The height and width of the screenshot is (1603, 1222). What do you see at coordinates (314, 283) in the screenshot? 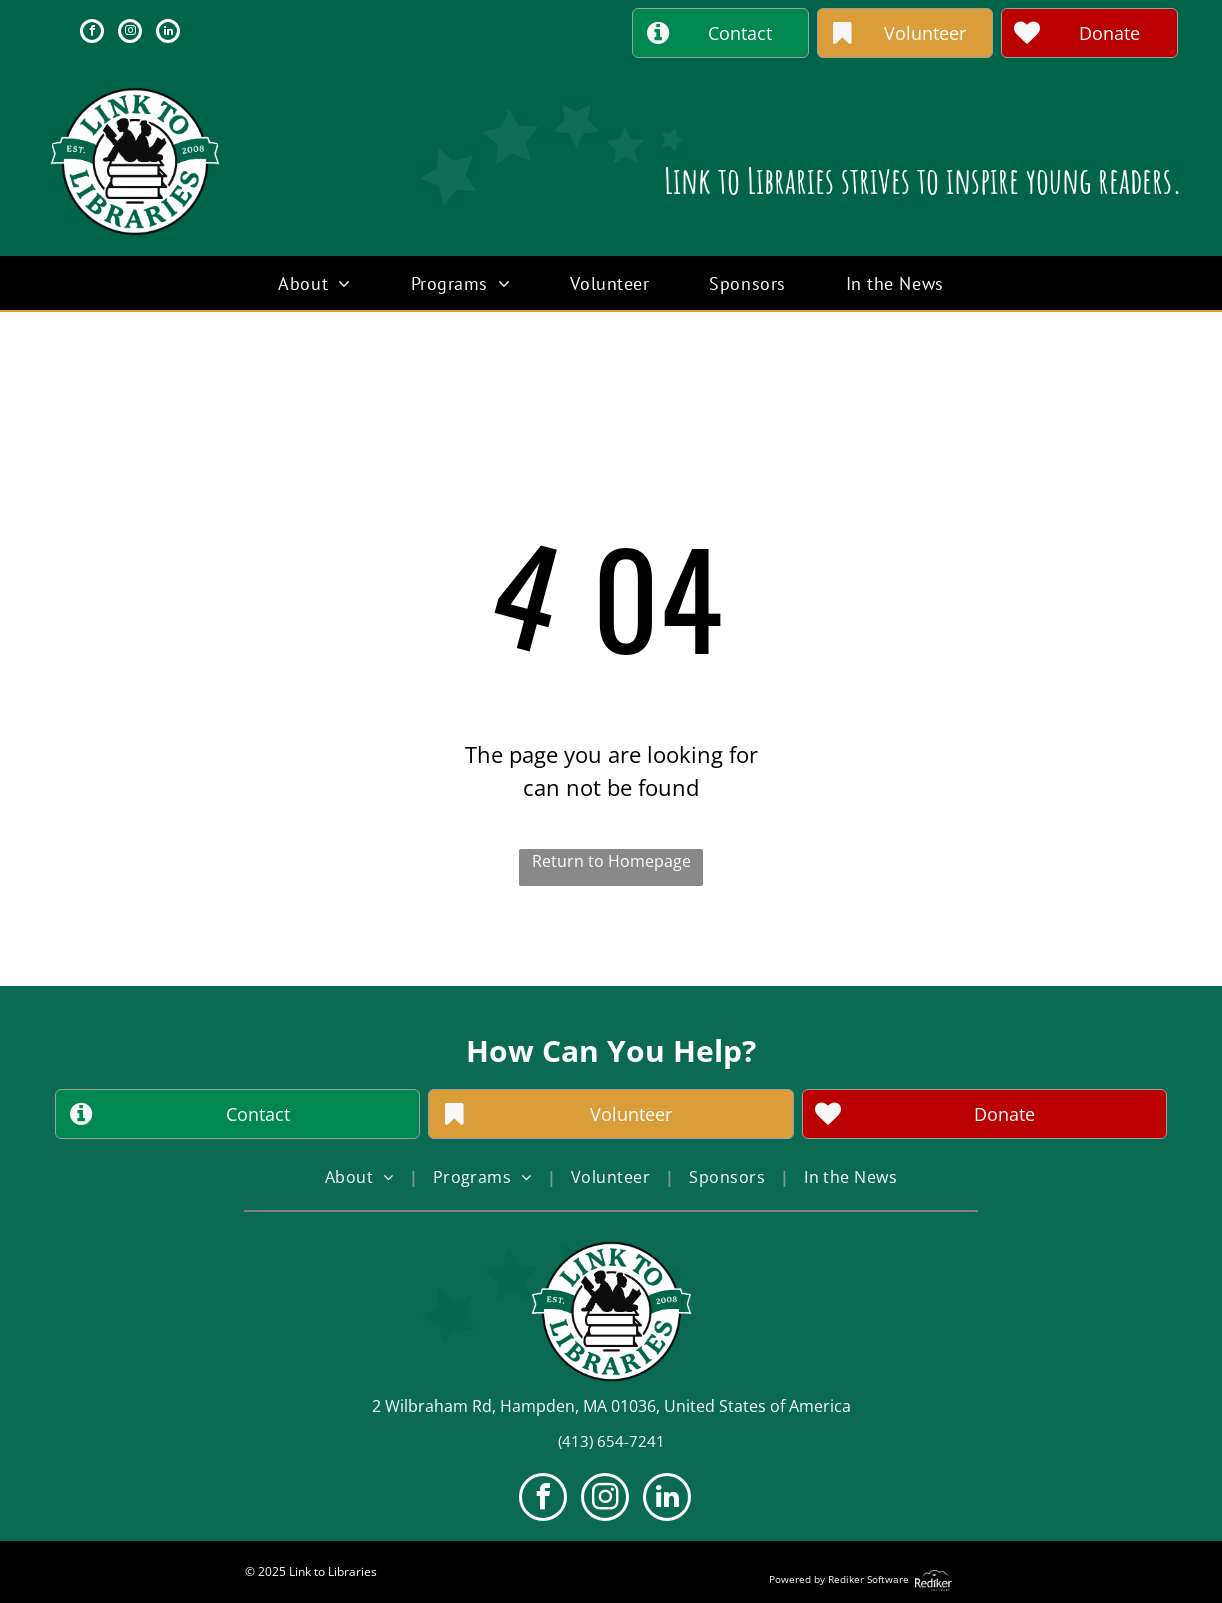
I see `[menuitem]` at bounding box center [314, 283].